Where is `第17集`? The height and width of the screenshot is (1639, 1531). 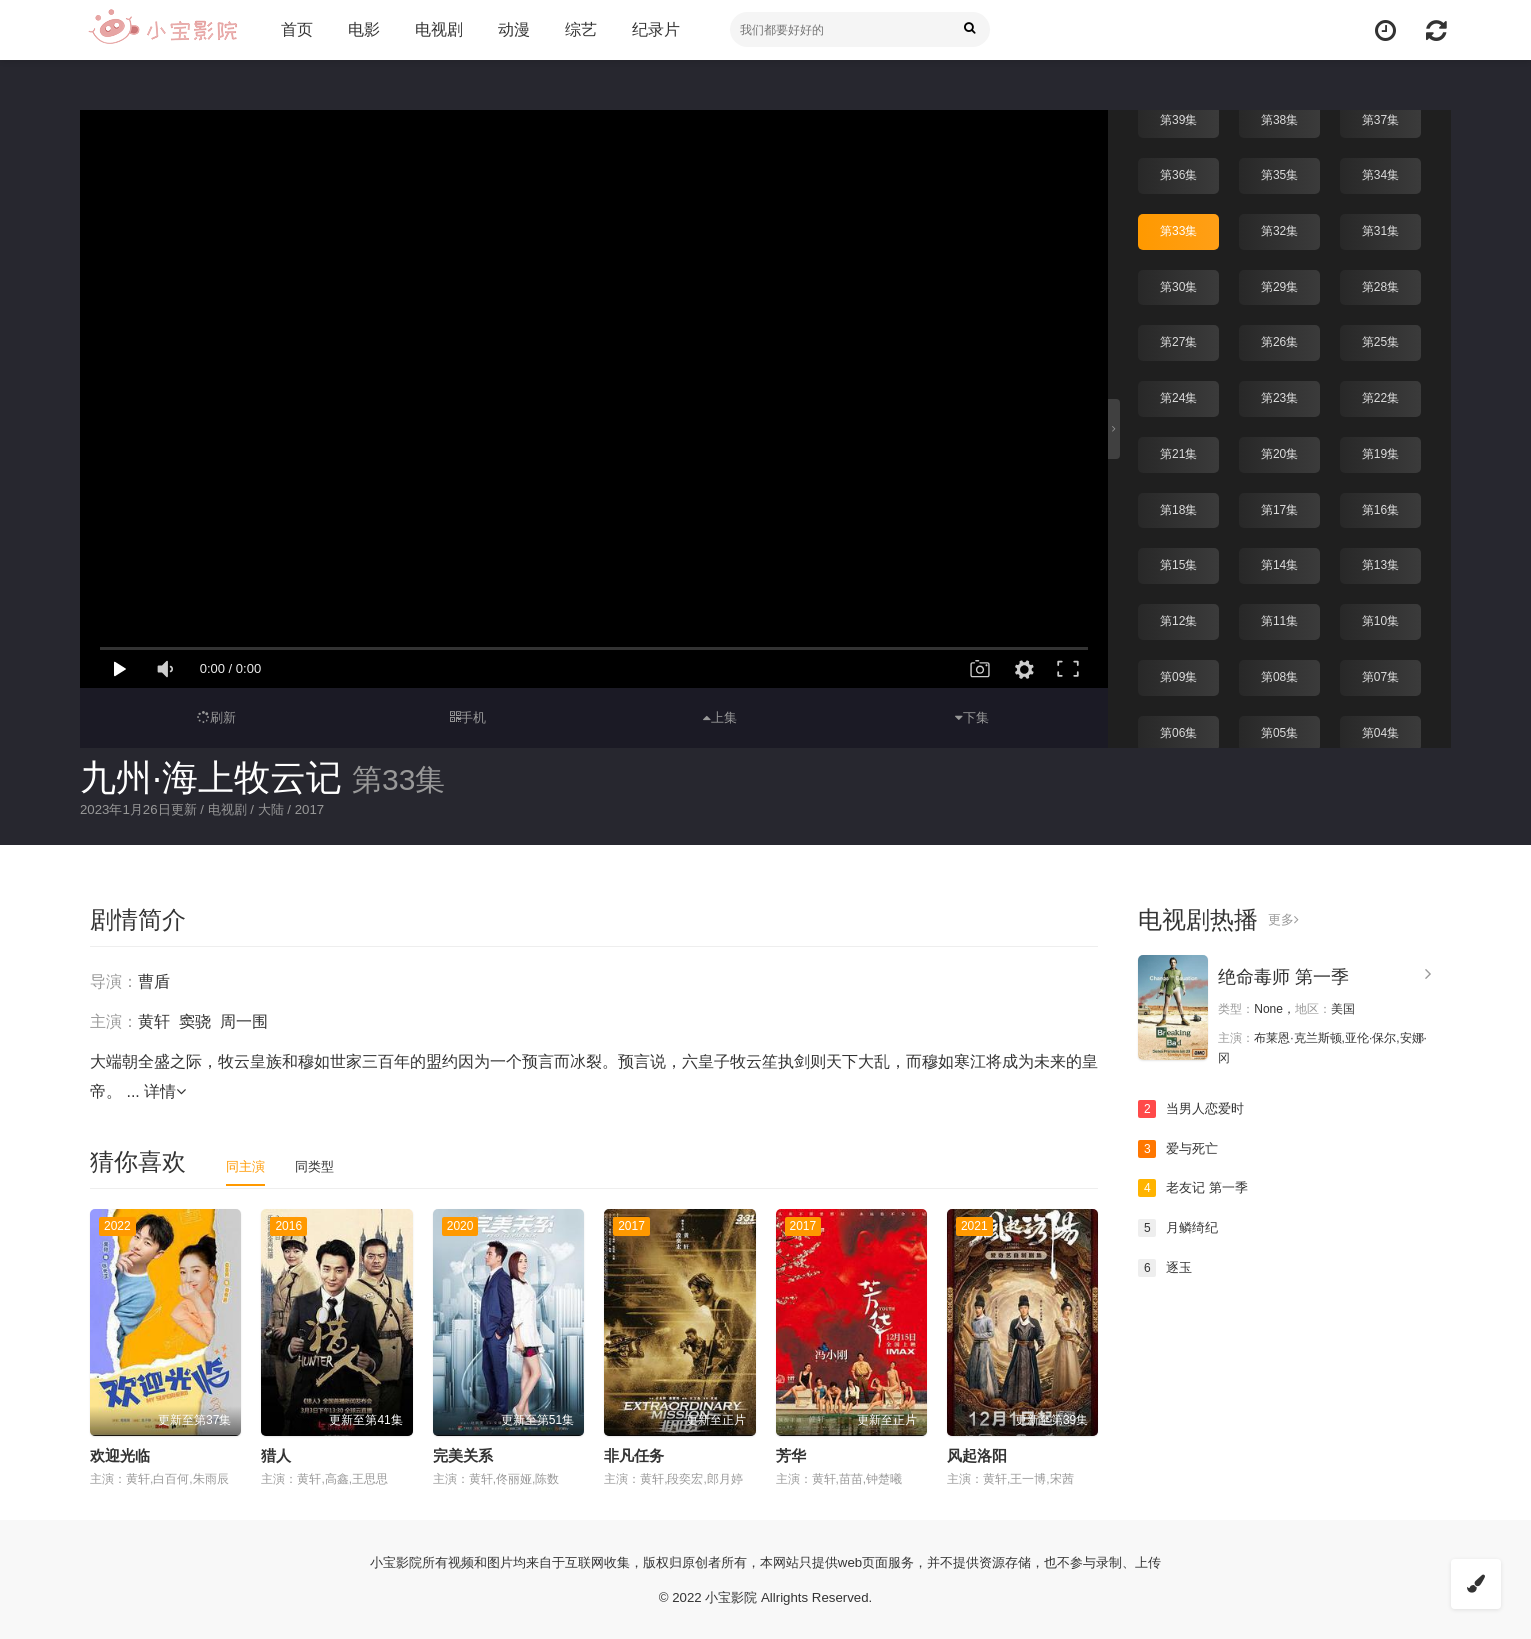
第17集 is located at coordinates (1279, 507).